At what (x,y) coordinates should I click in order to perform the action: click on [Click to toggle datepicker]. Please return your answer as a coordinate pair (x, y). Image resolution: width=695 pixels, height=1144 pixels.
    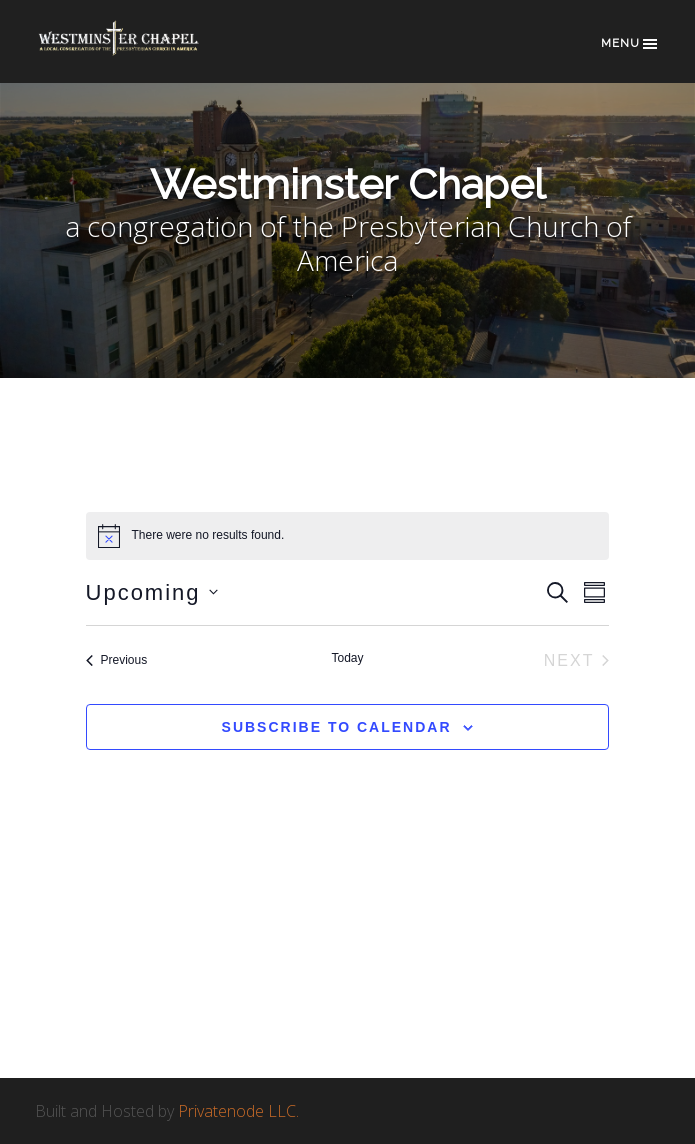
    Looking at the image, I should click on (152, 592).